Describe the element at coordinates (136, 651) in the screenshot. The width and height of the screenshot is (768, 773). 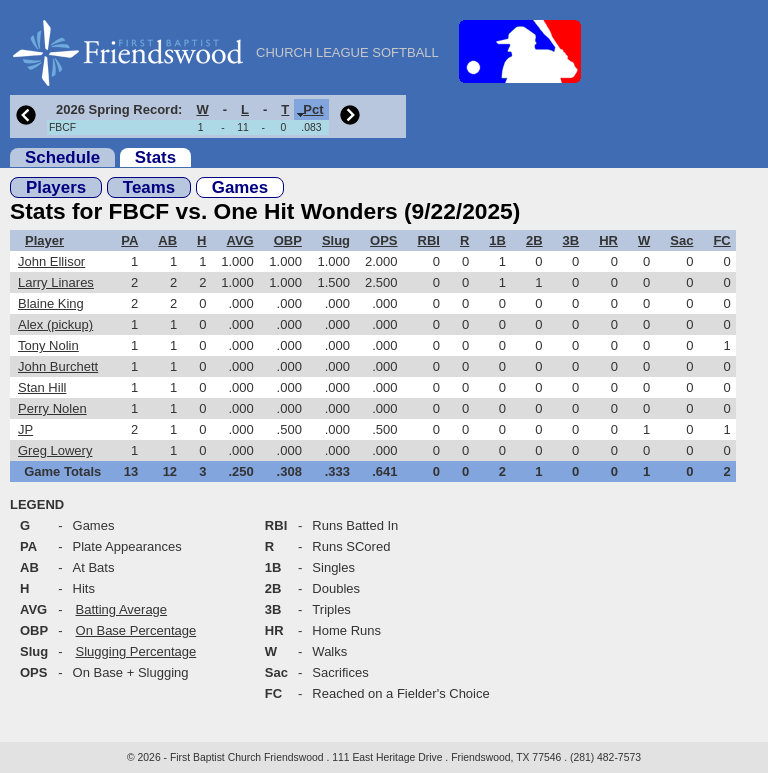
I see `Slugging Percentage` at that location.